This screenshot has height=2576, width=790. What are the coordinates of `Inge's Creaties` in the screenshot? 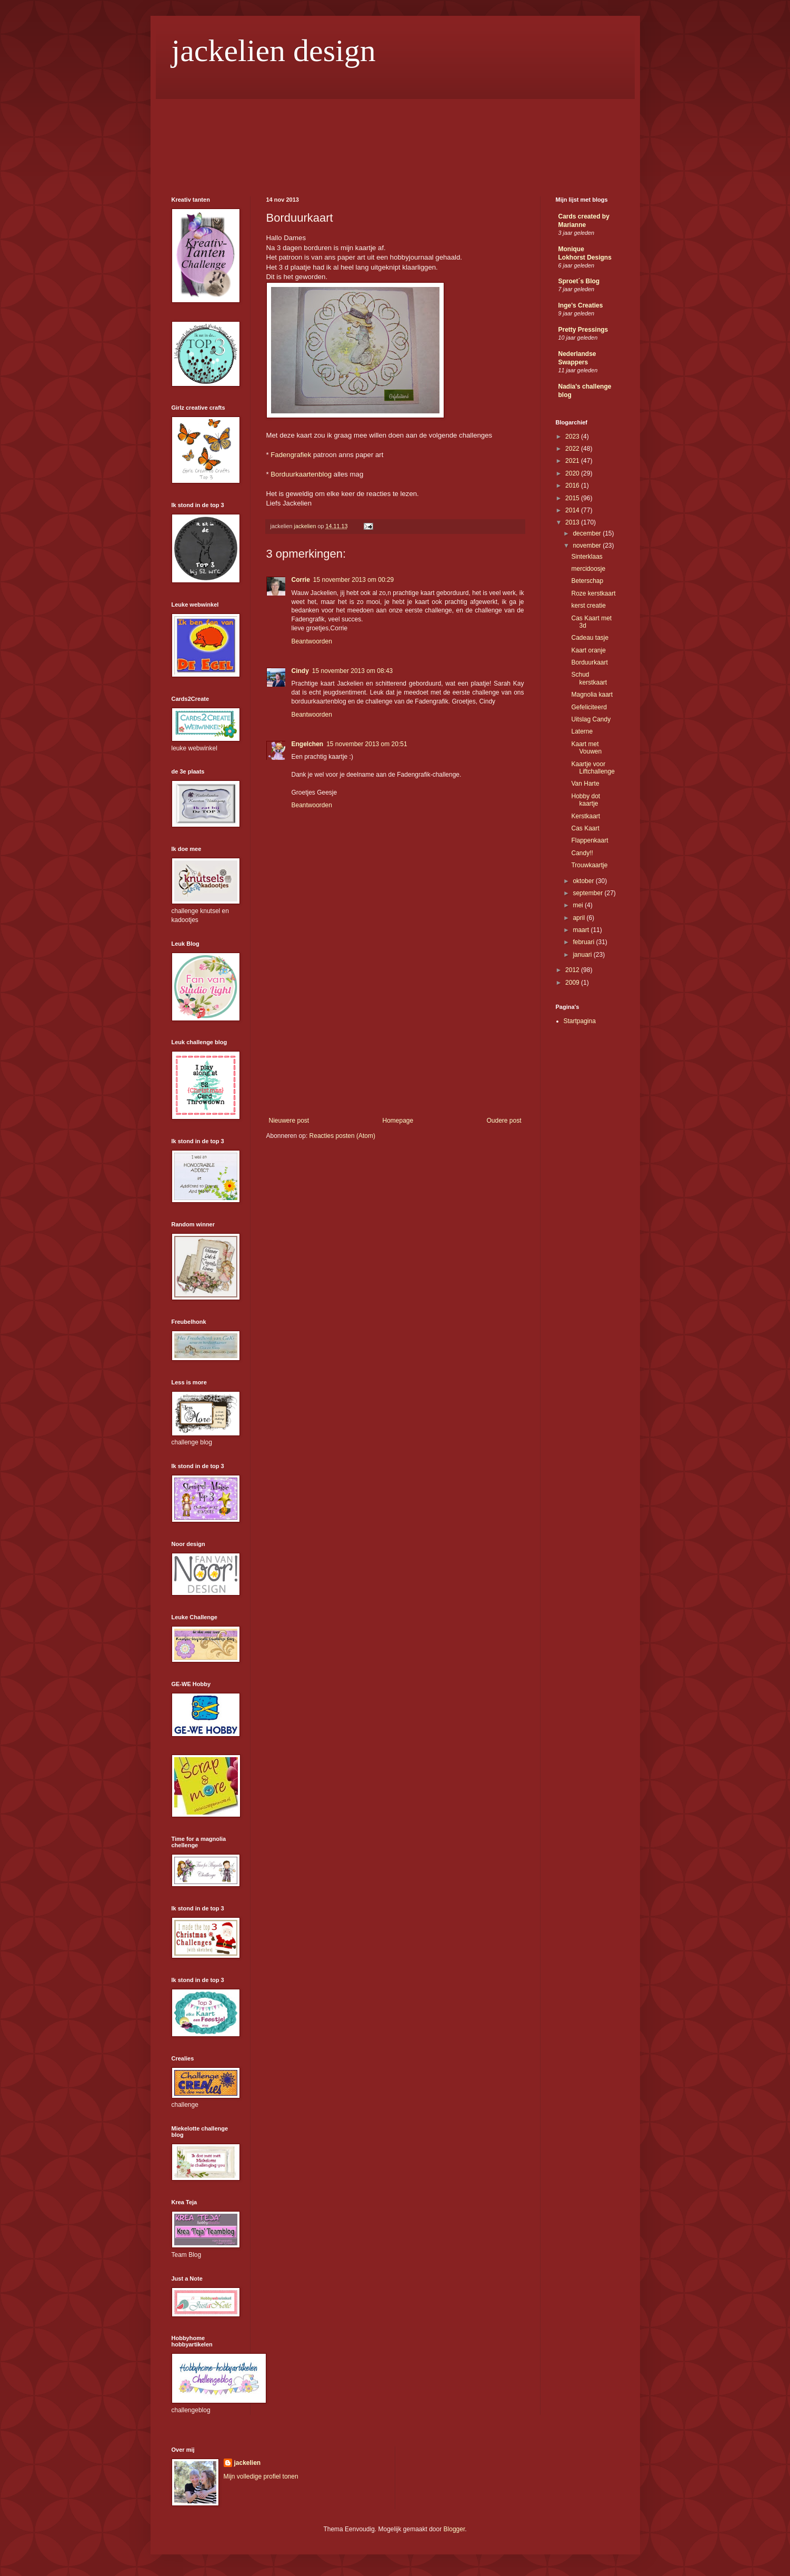 It's located at (580, 305).